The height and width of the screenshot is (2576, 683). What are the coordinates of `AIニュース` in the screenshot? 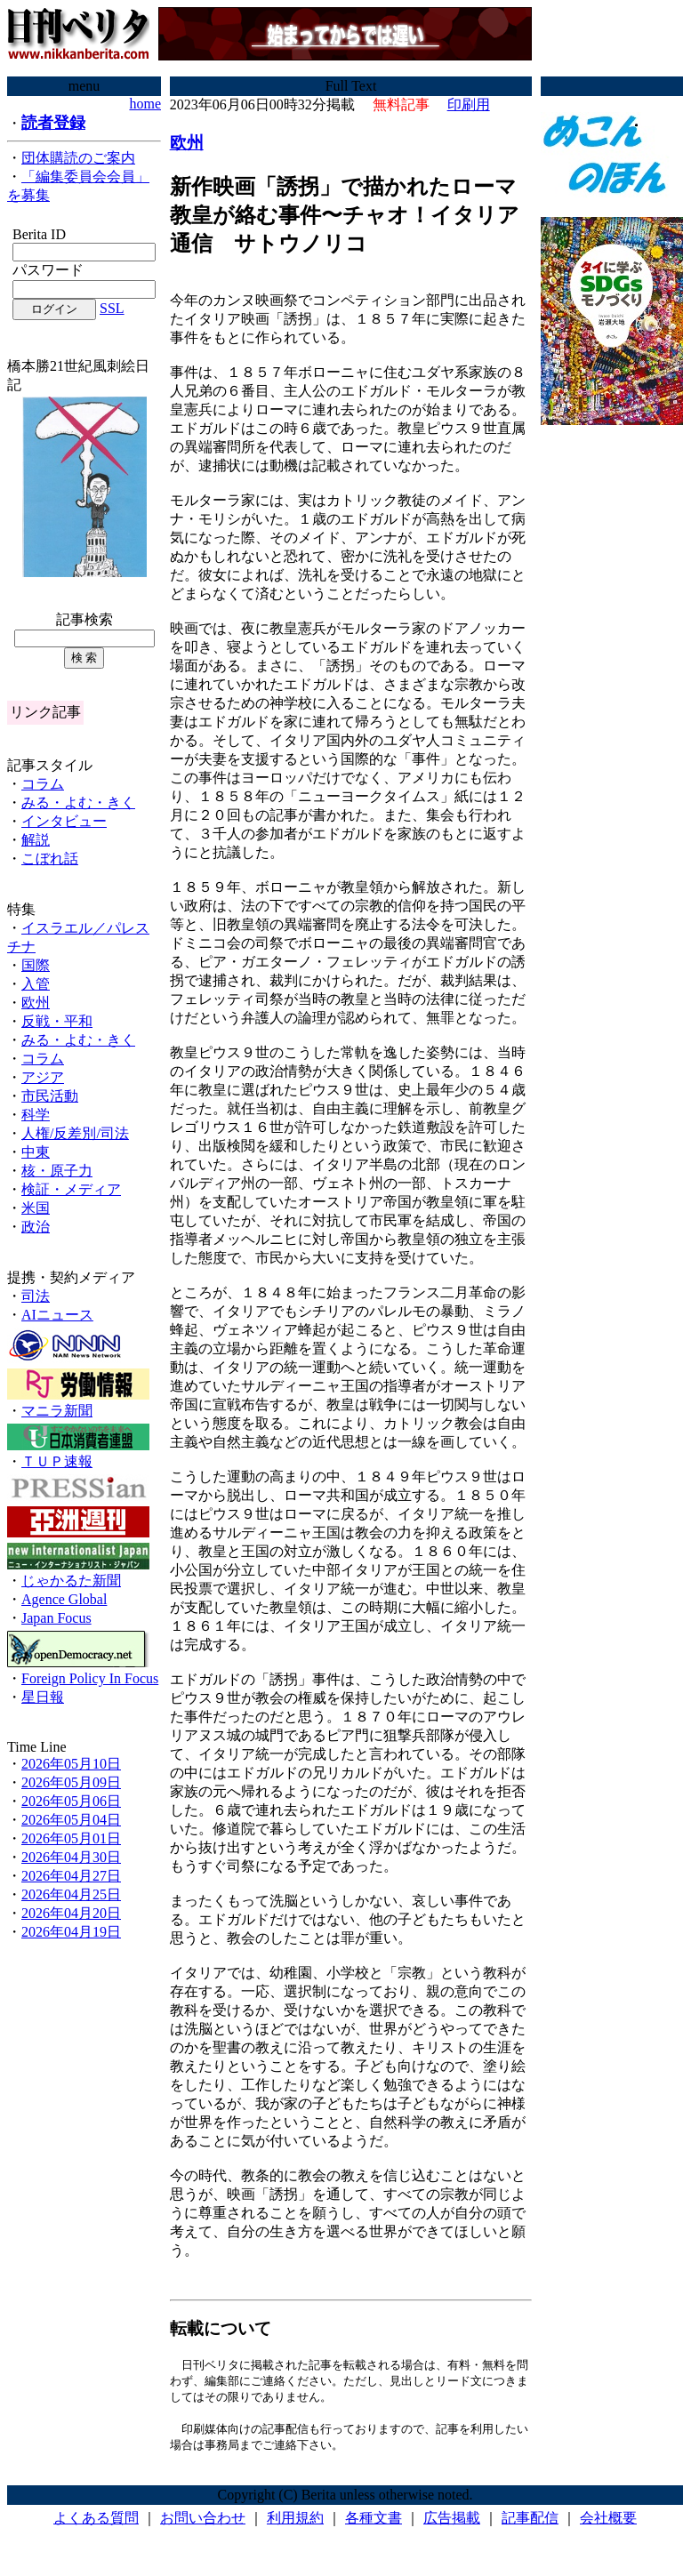 It's located at (57, 1314).